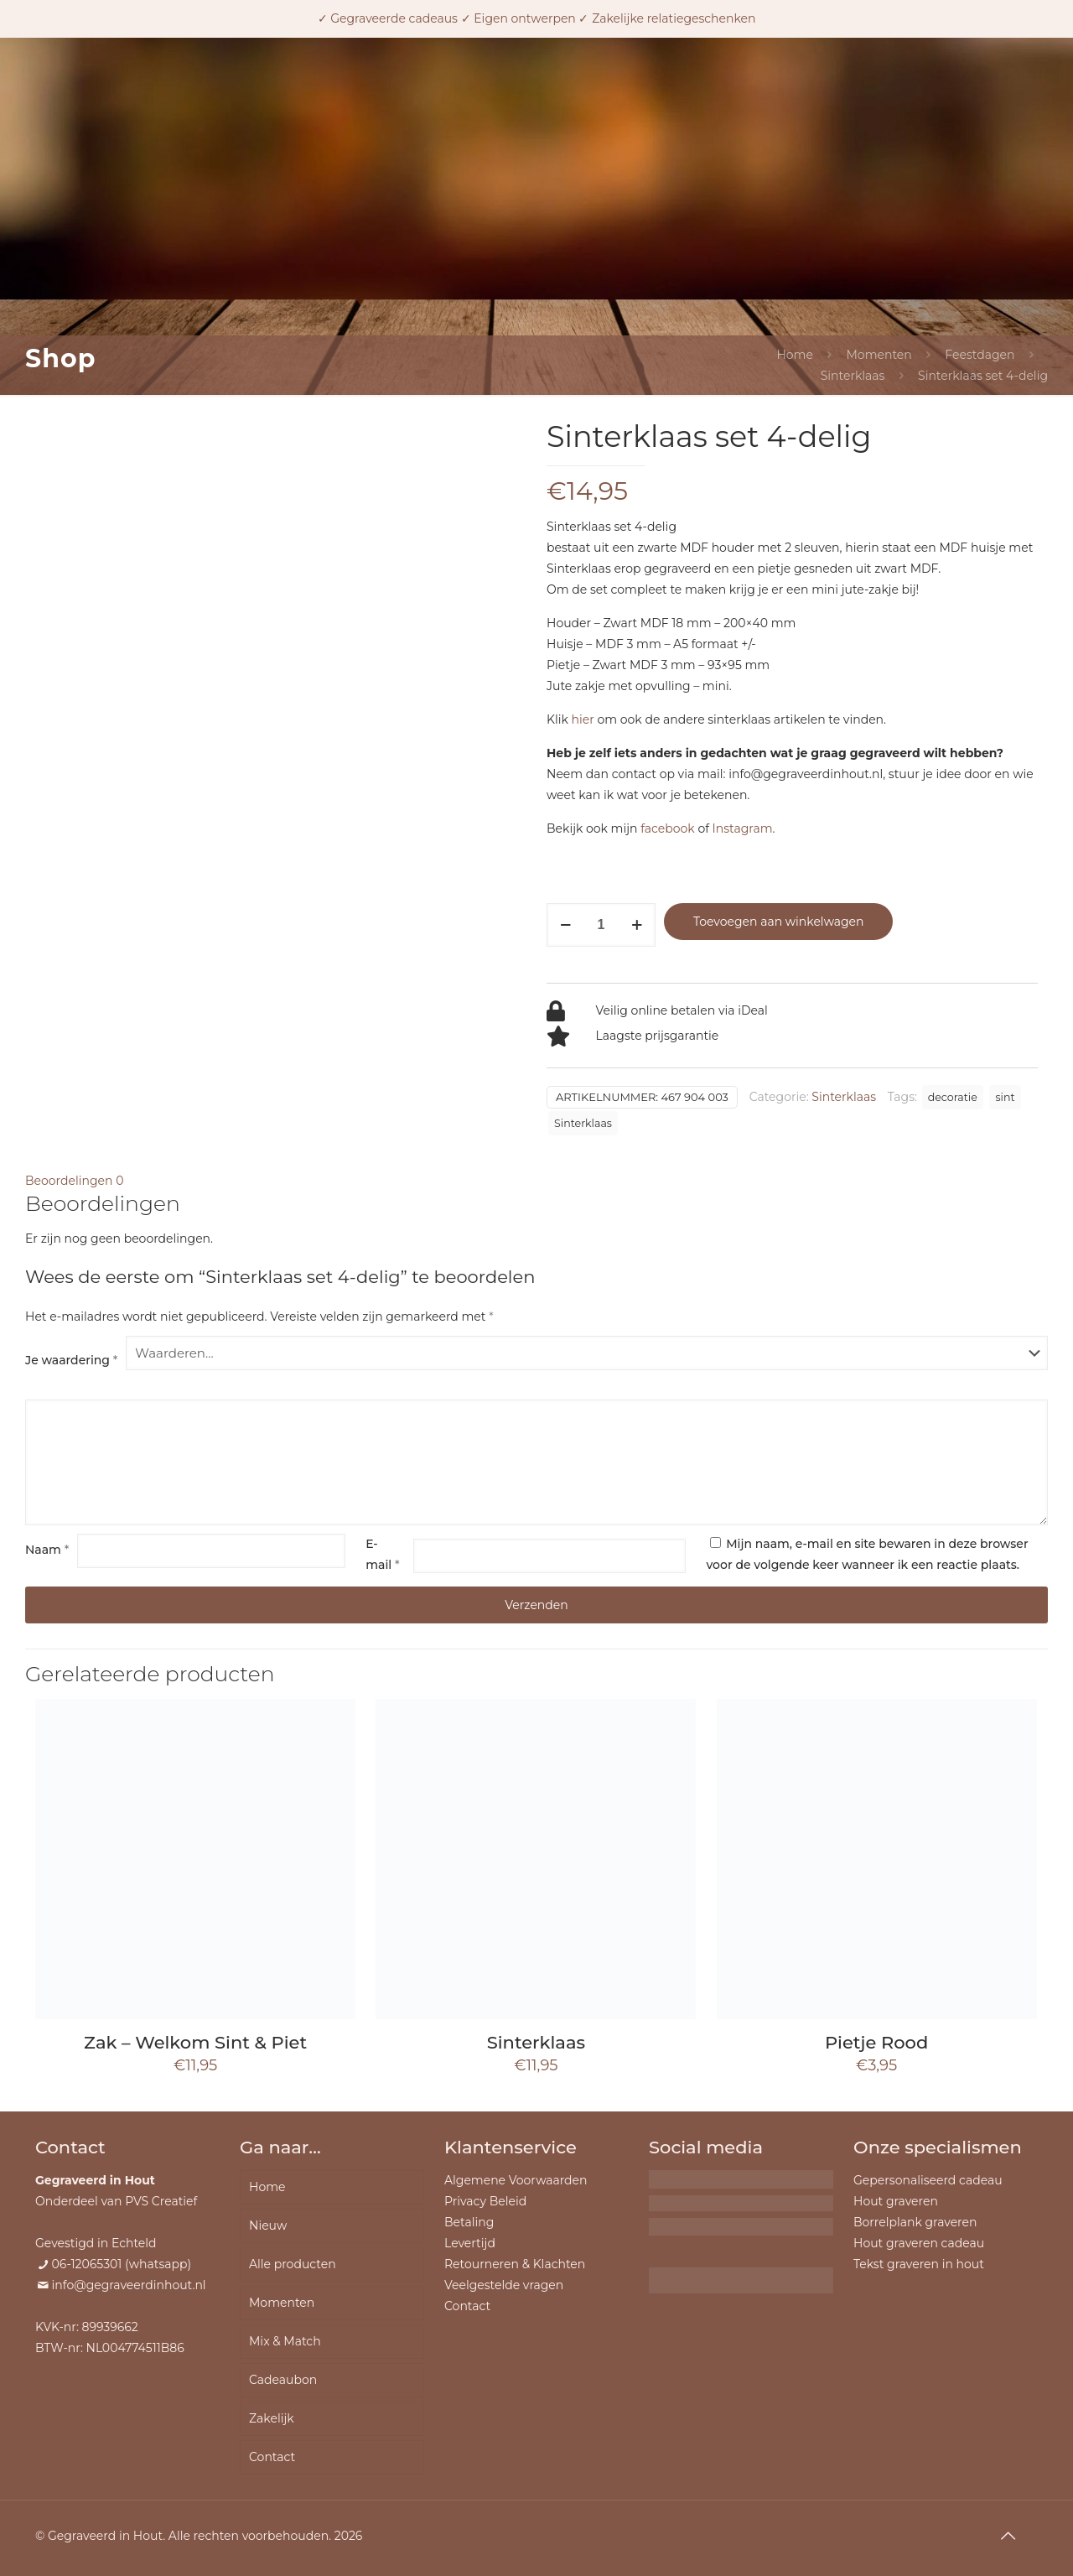 The image size is (1073, 2576). Describe the element at coordinates (1007, 2535) in the screenshot. I see `[Back to top icon]` at that location.